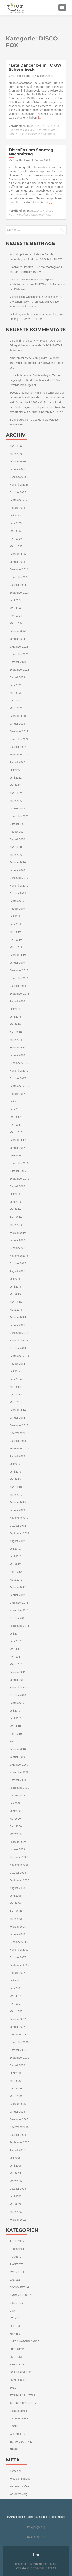  I want to click on September 2024, so click(19, 592).